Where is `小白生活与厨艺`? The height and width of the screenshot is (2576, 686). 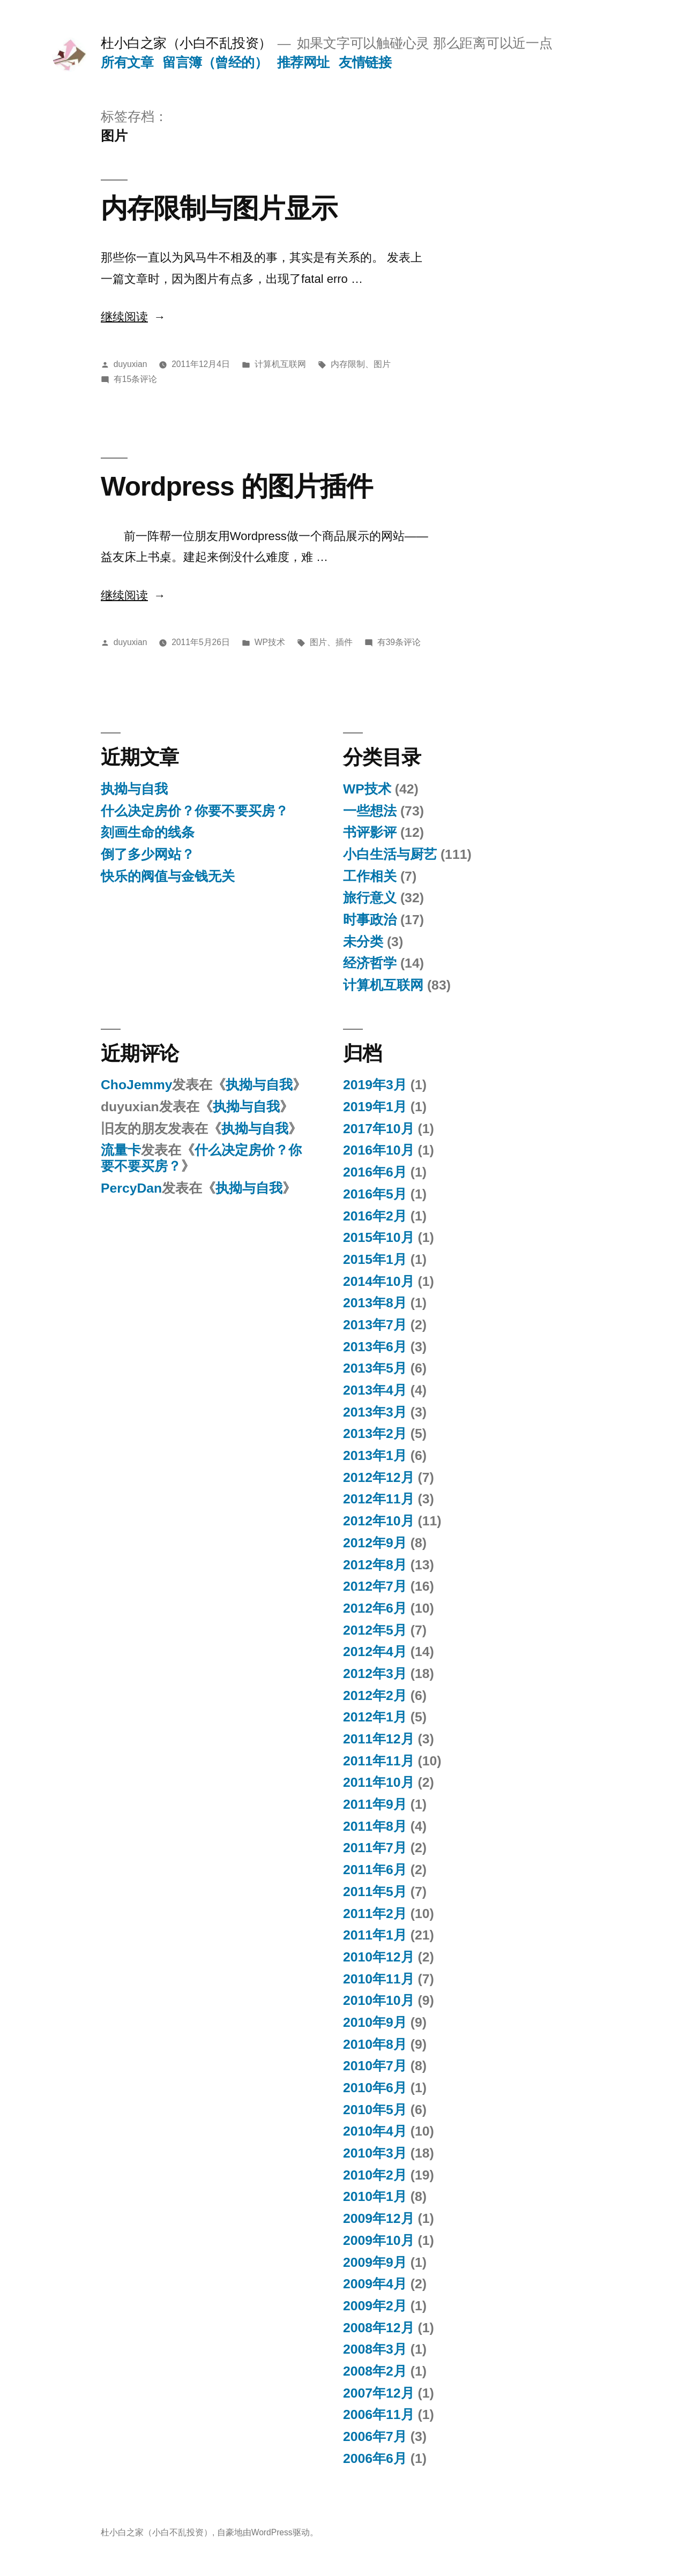
小白生活与厨艺 is located at coordinates (390, 854).